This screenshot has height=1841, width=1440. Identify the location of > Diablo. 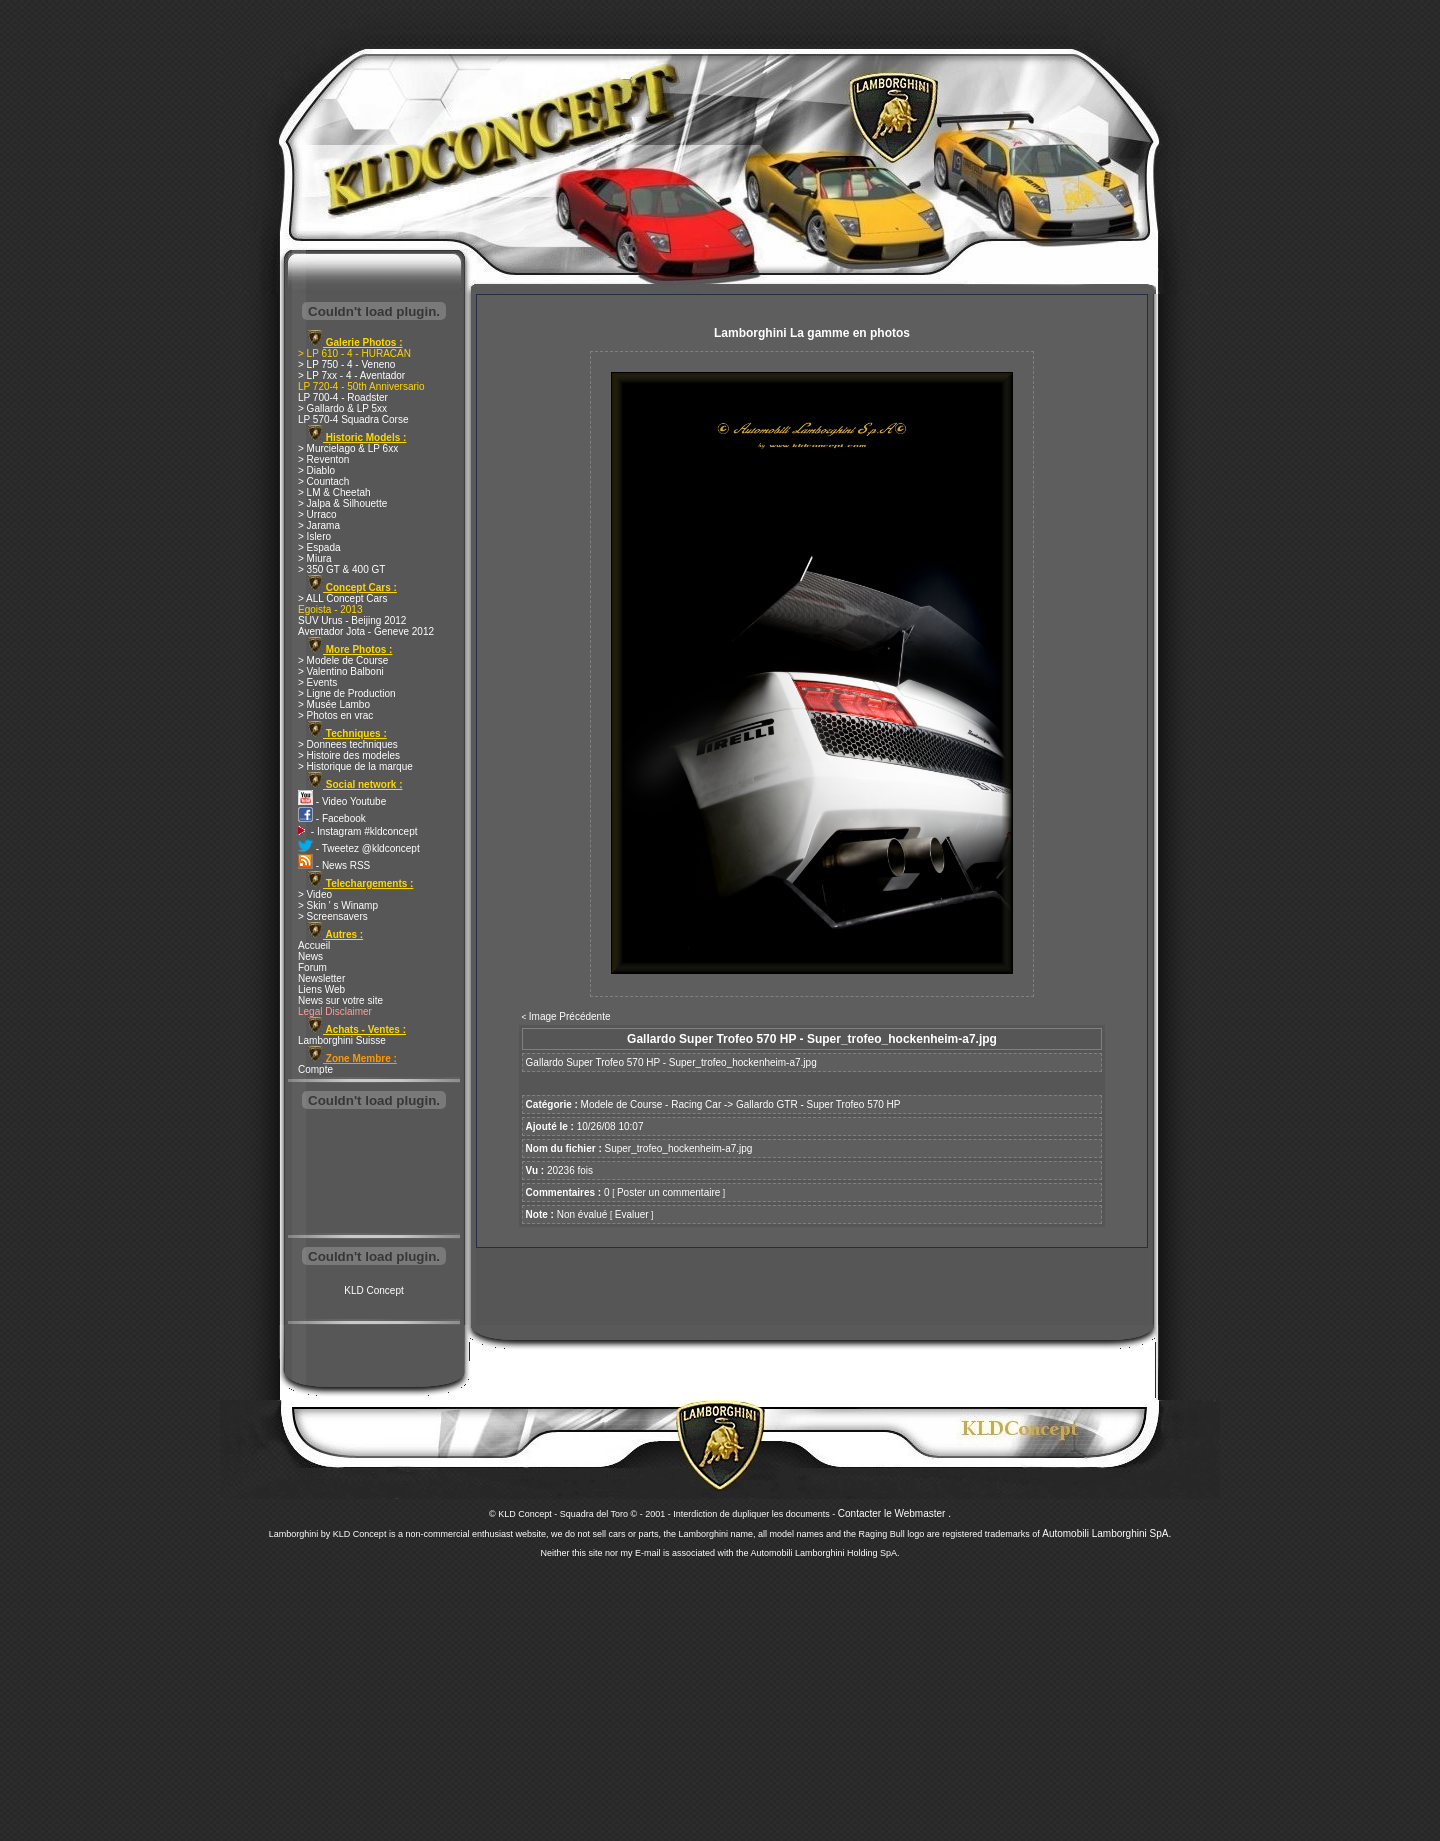
(316, 470).